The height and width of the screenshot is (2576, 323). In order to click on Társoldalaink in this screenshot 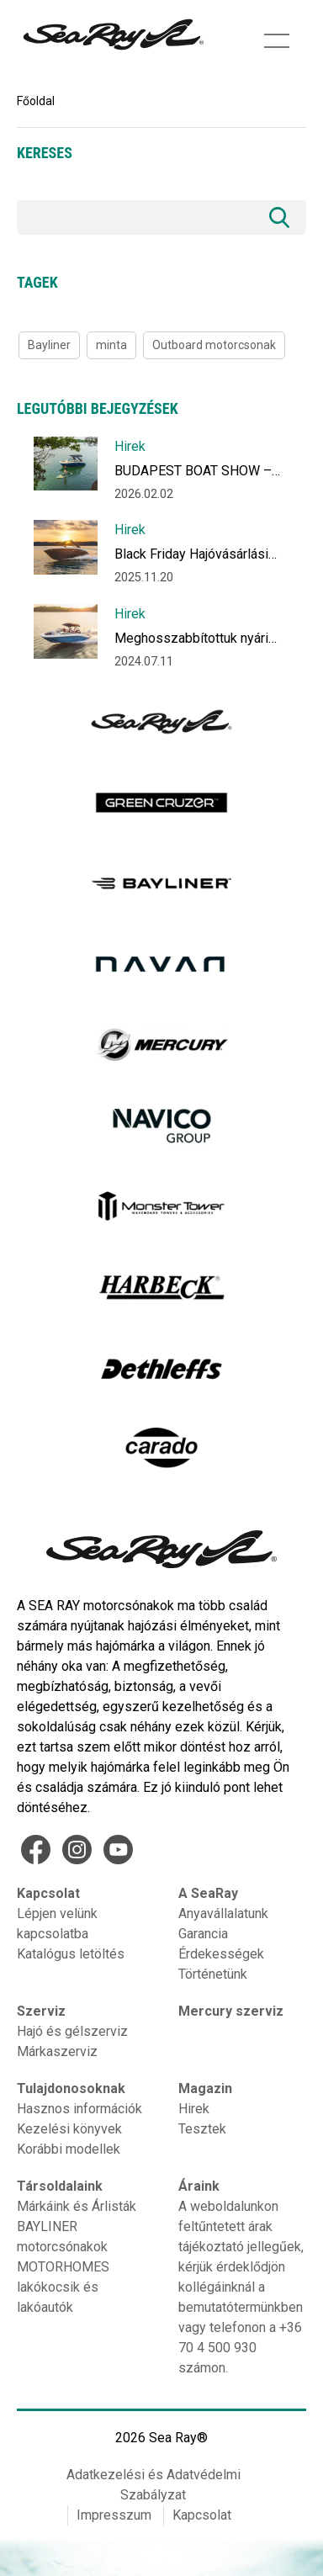, I will do `click(60, 2186)`.